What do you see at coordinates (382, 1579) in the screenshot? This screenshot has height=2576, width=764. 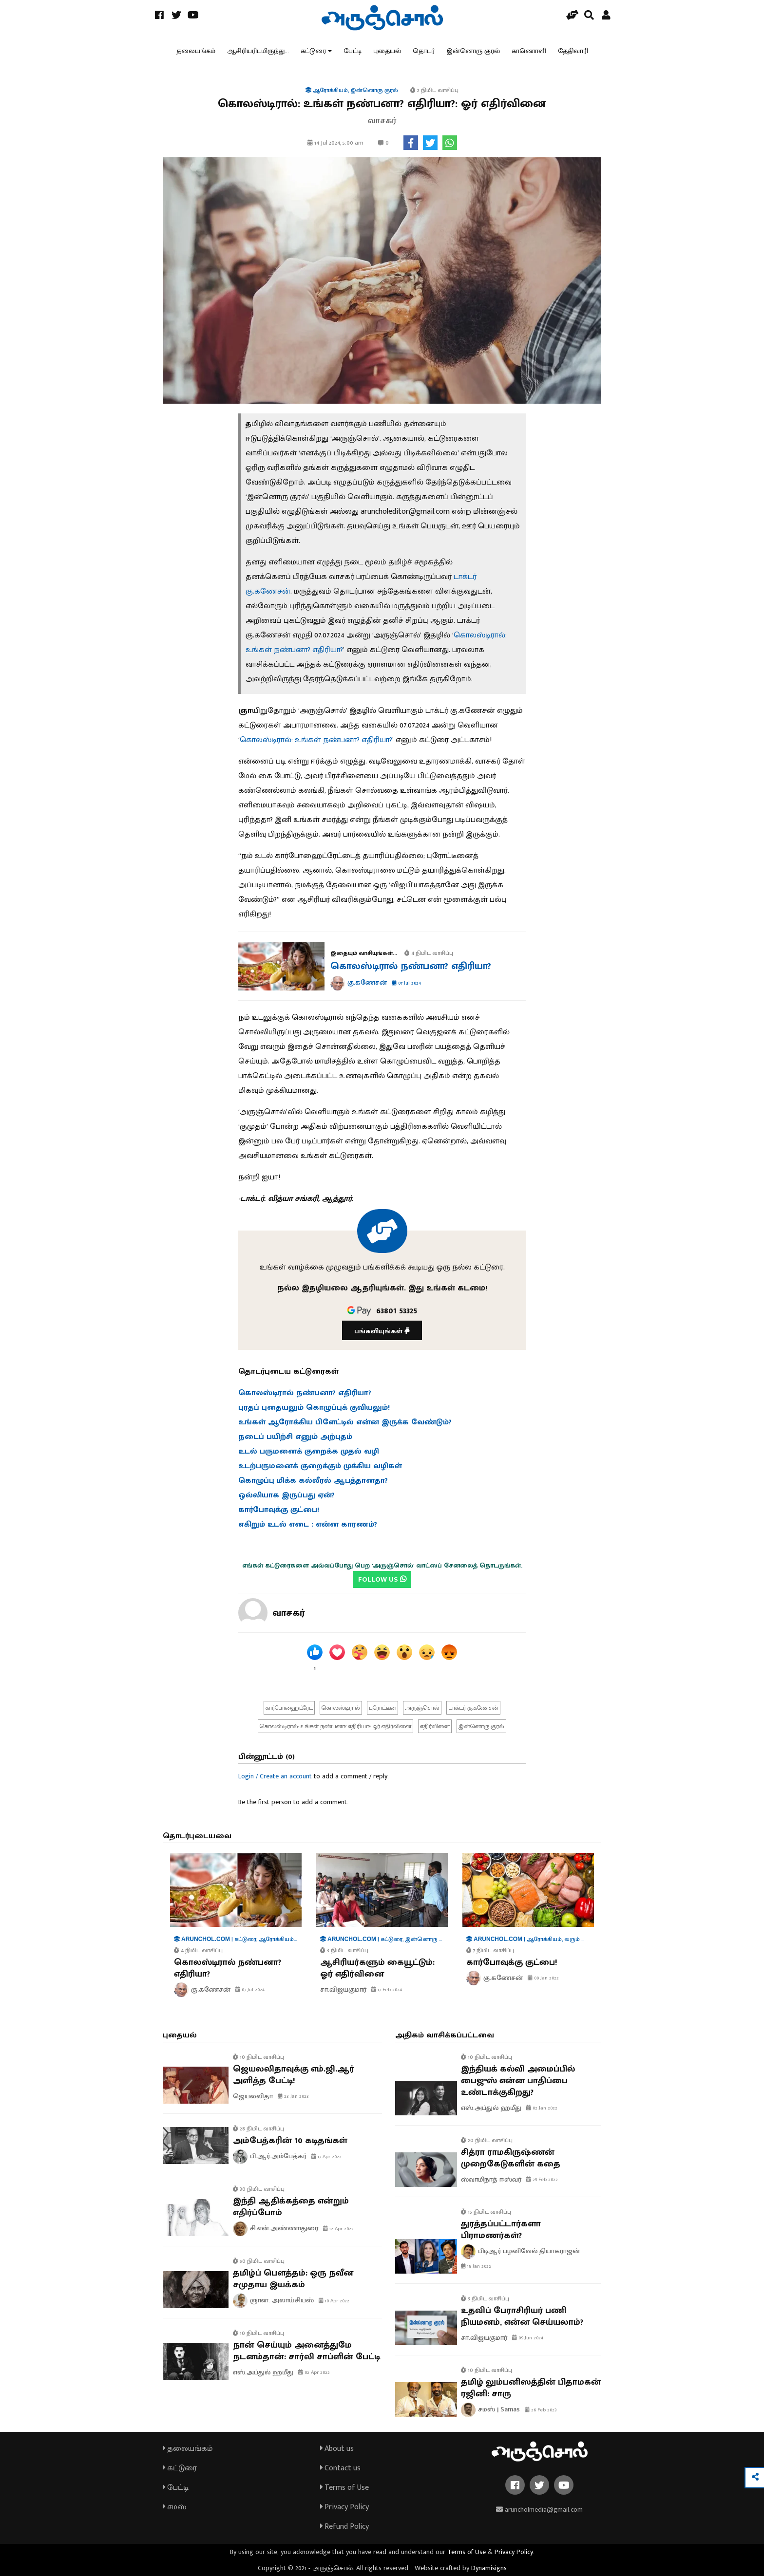 I see `FOLLOW US` at bounding box center [382, 1579].